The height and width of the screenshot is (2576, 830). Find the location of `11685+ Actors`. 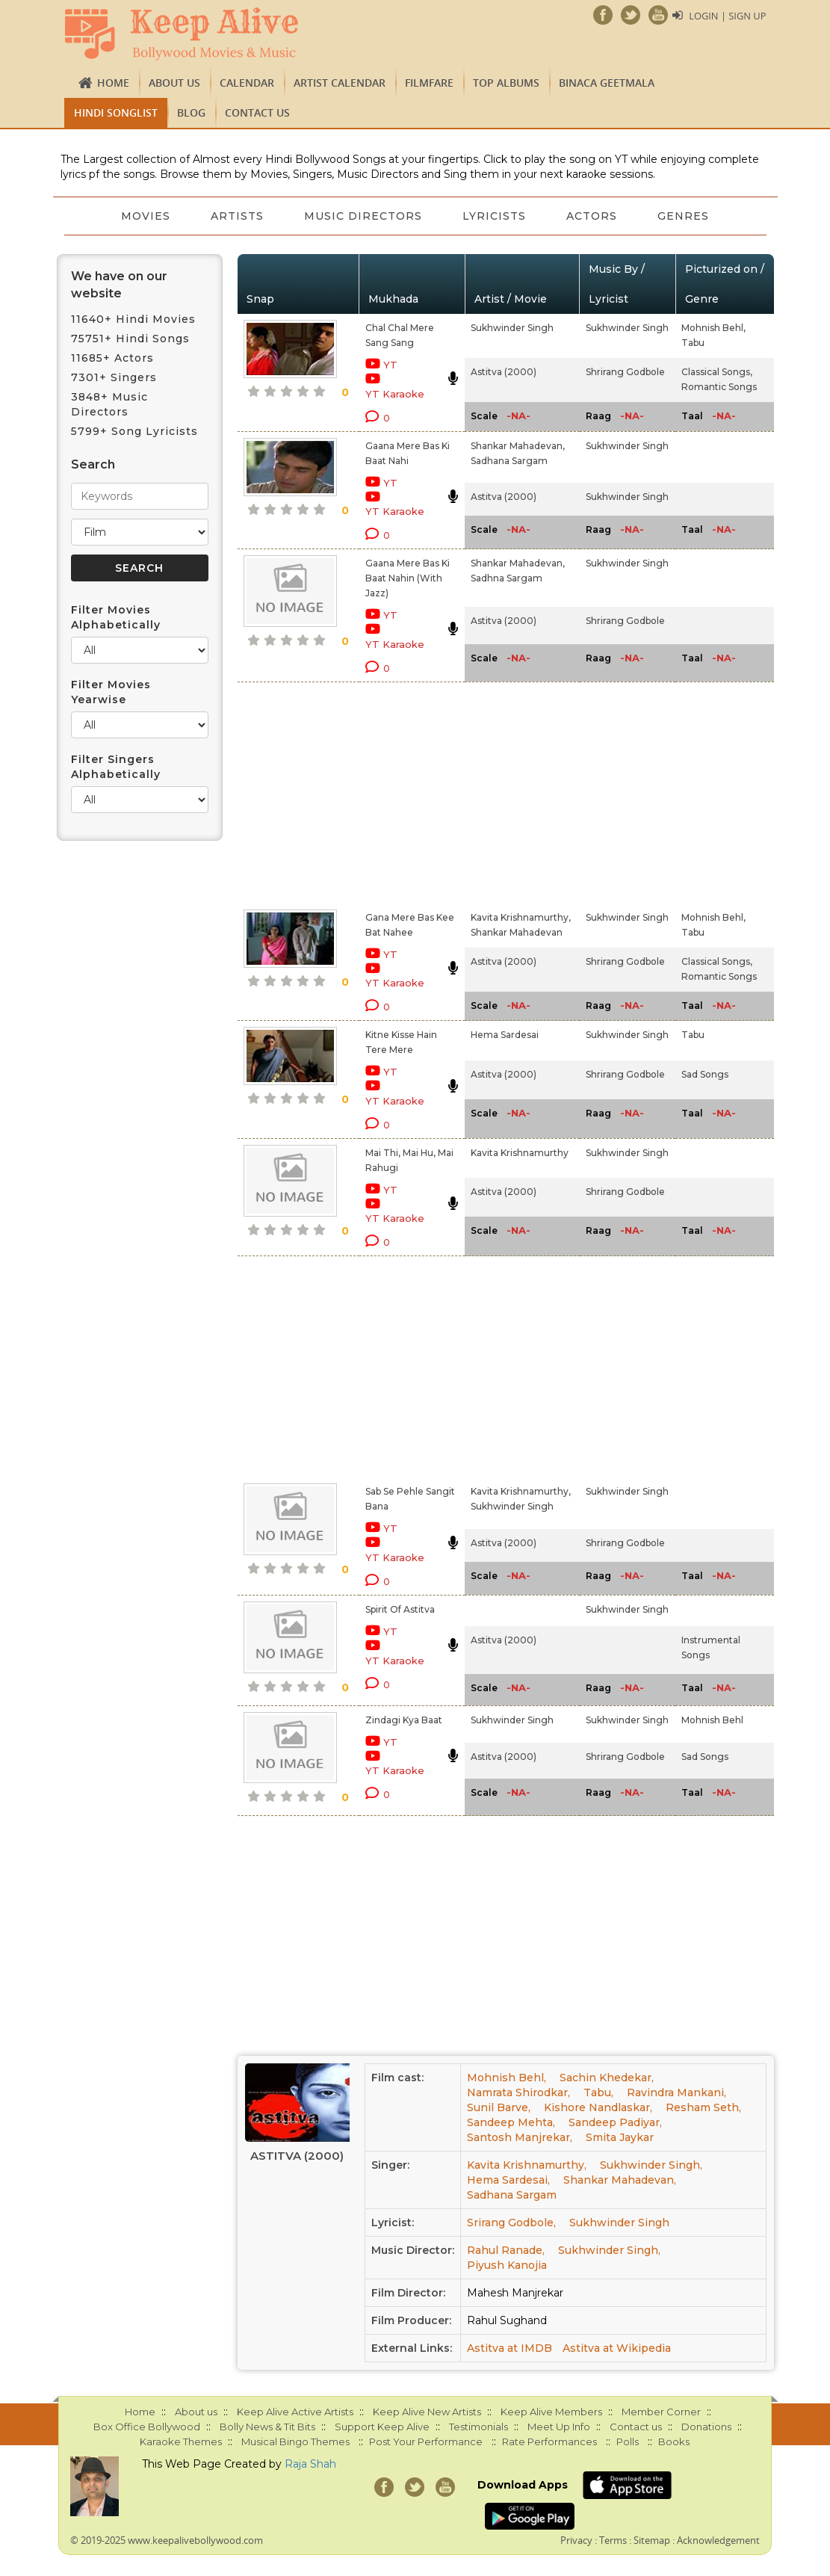

11685+ Actors is located at coordinates (112, 358).